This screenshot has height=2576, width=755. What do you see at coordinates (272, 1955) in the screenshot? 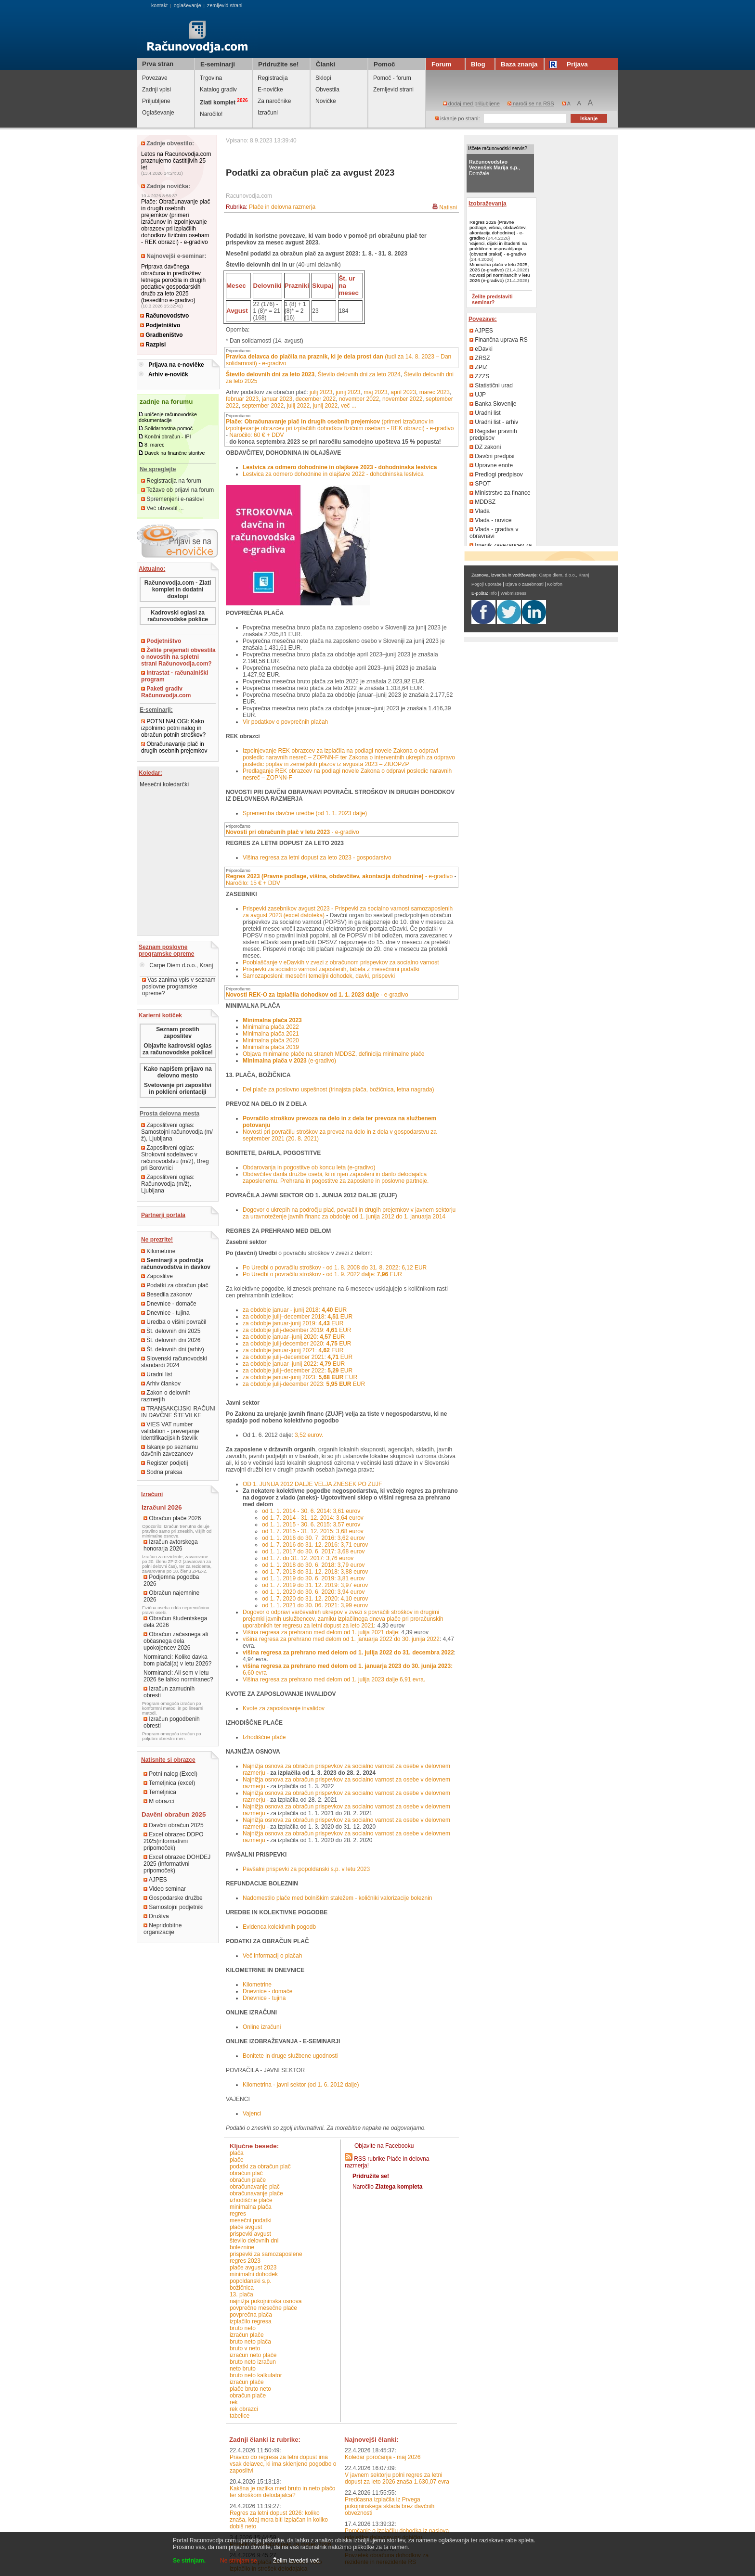
I see `Več informacij o plačah` at bounding box center [272, 1955].